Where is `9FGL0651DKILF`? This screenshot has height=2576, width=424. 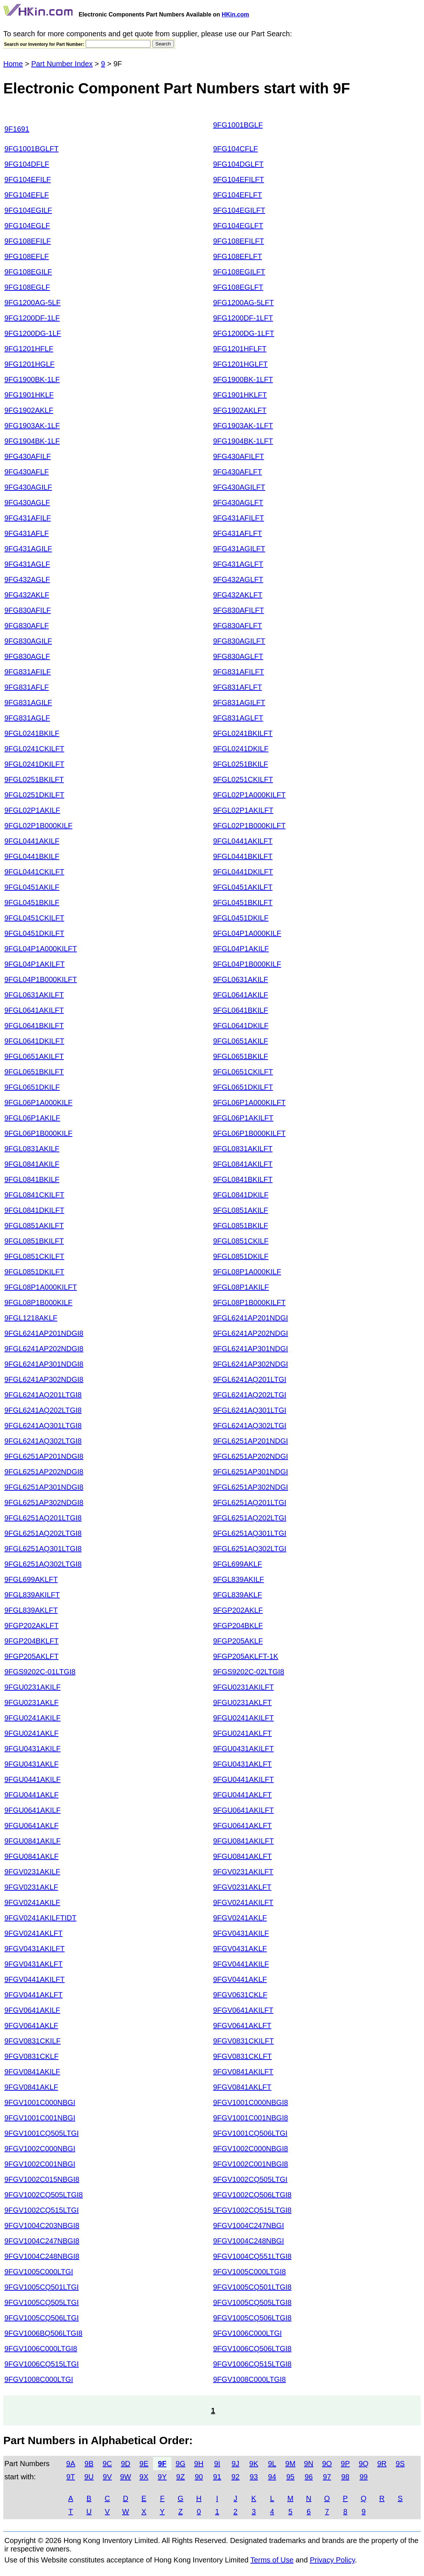 9FGL0651DKILF is located at coordinates (32, 1087).